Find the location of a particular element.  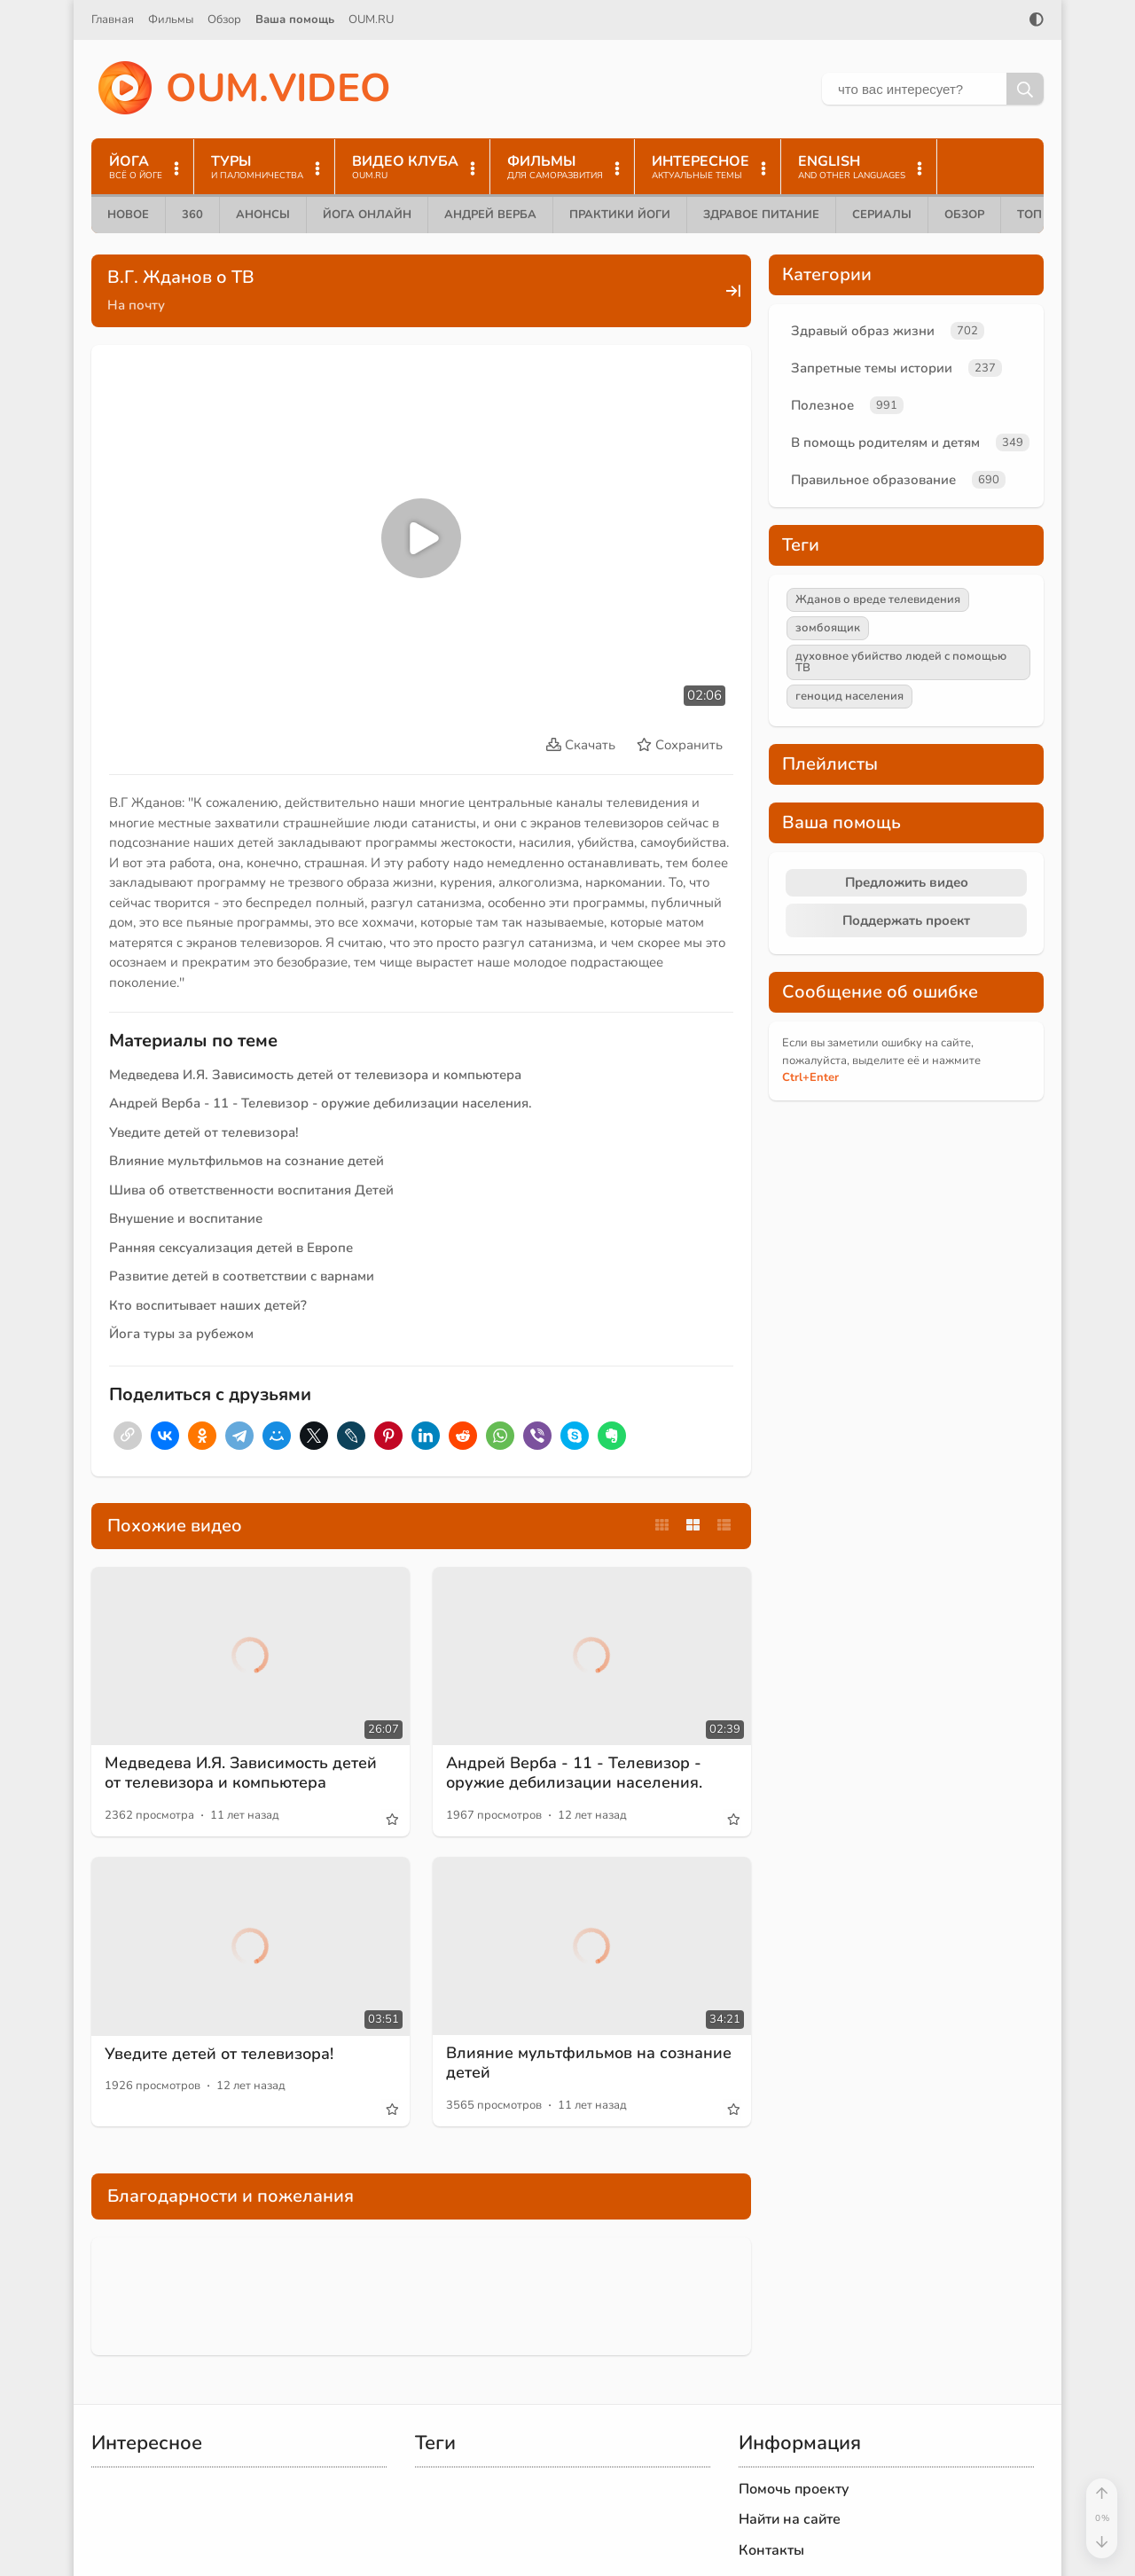

Правильное образование is located at coordinates (873, 480).